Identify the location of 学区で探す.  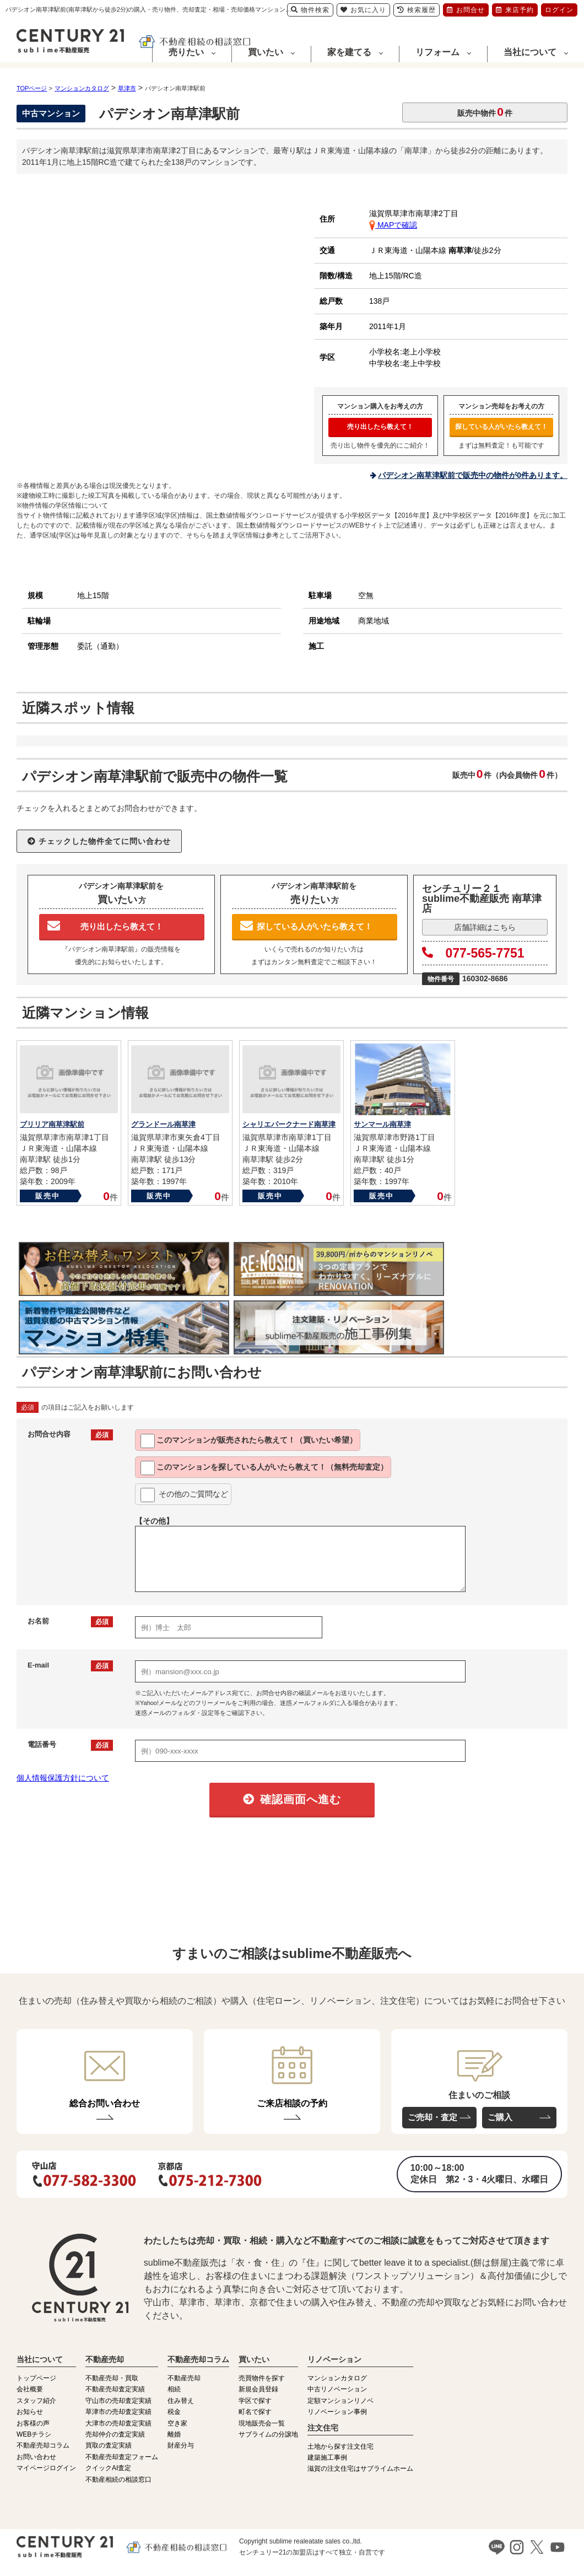
(255, 2401).